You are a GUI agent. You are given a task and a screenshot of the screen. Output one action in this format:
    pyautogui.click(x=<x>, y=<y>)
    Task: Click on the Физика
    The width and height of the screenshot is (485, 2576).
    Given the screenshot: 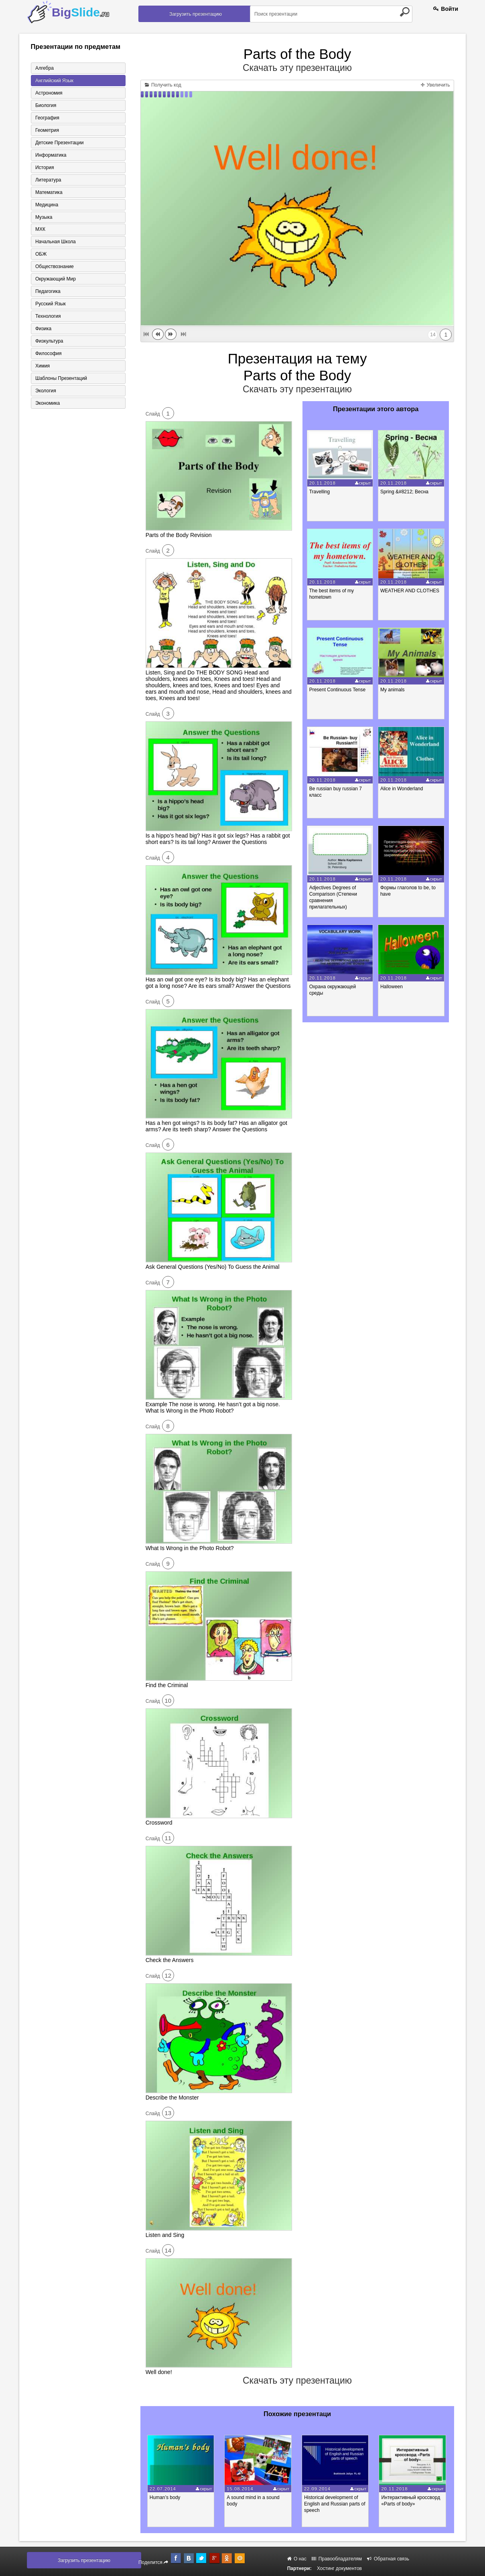 What is the action you would take?
    pyautogui.click(x=43, y=329)
    